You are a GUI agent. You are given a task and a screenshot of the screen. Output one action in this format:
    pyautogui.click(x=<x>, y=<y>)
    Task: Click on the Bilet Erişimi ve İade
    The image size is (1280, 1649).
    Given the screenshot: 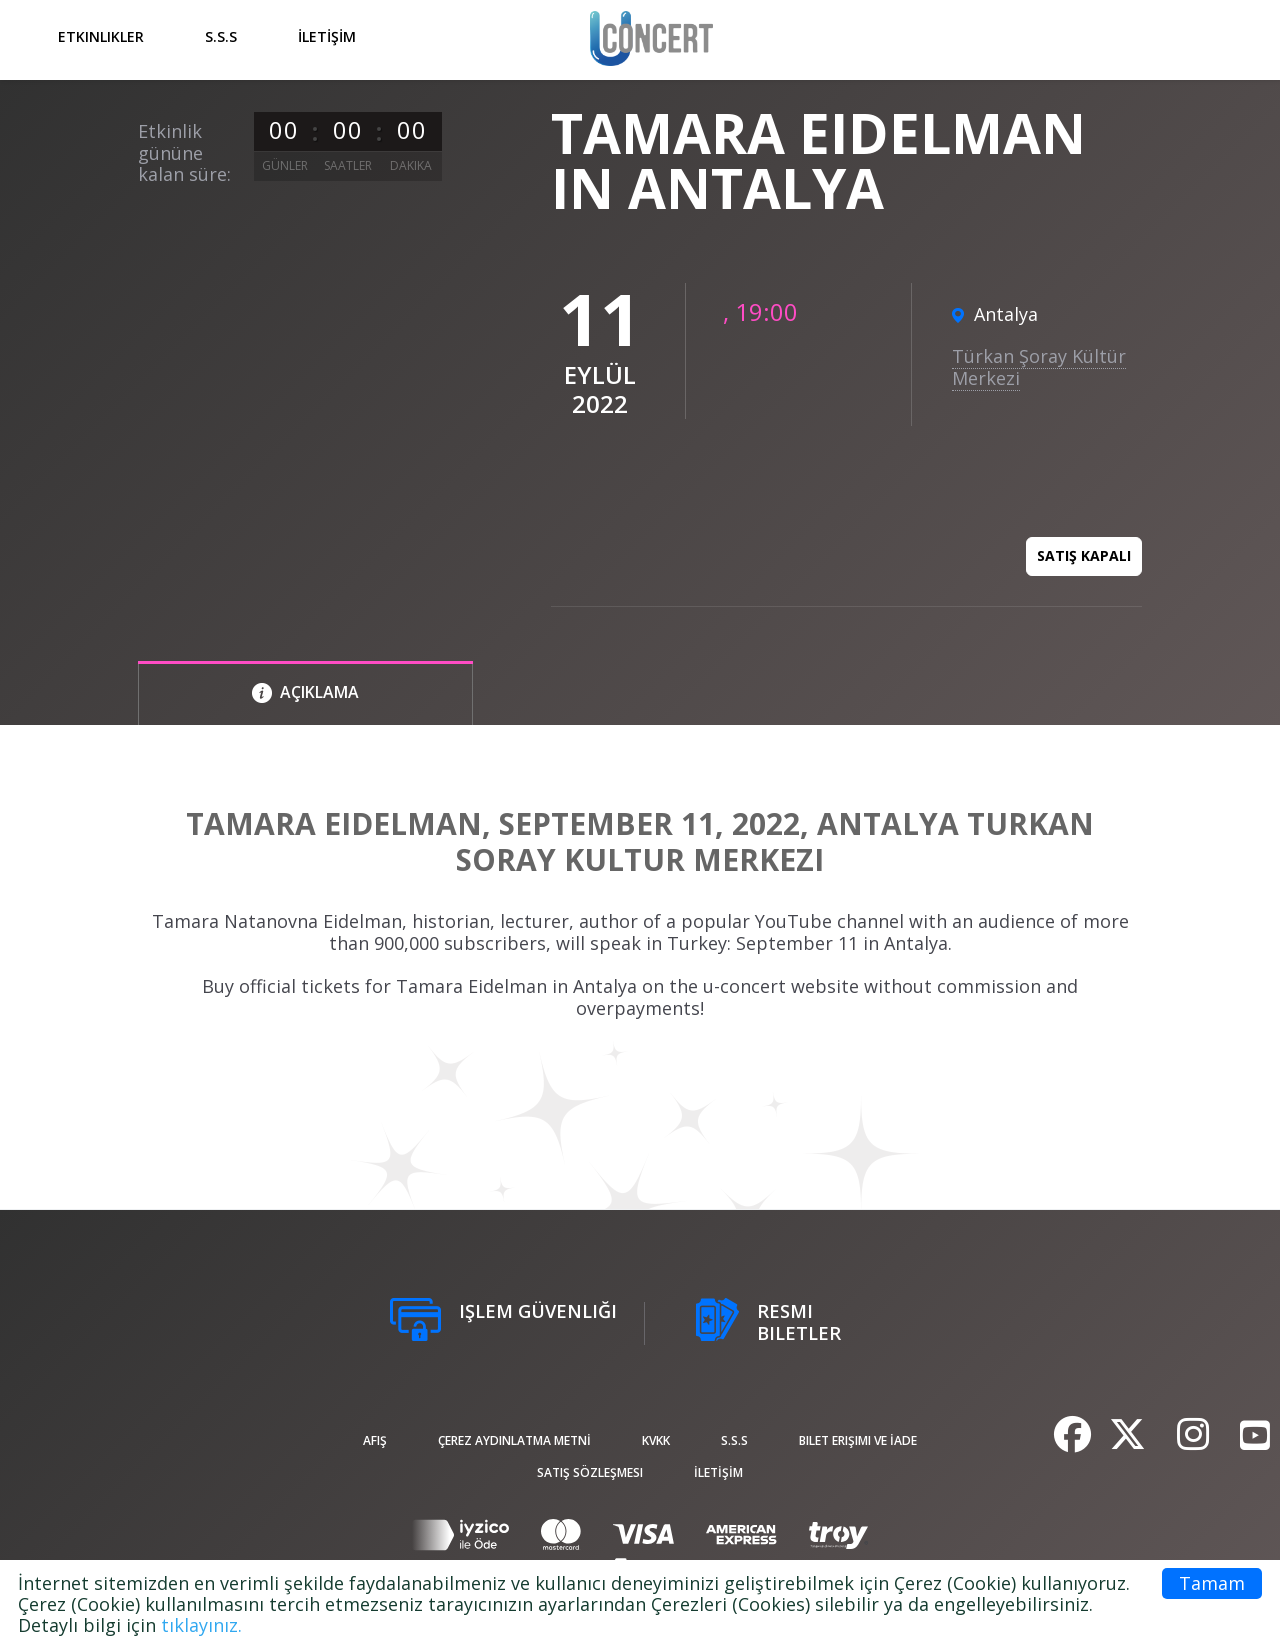 What is the action you would take?
    pyautogui.click(x=858, y=1440)
    